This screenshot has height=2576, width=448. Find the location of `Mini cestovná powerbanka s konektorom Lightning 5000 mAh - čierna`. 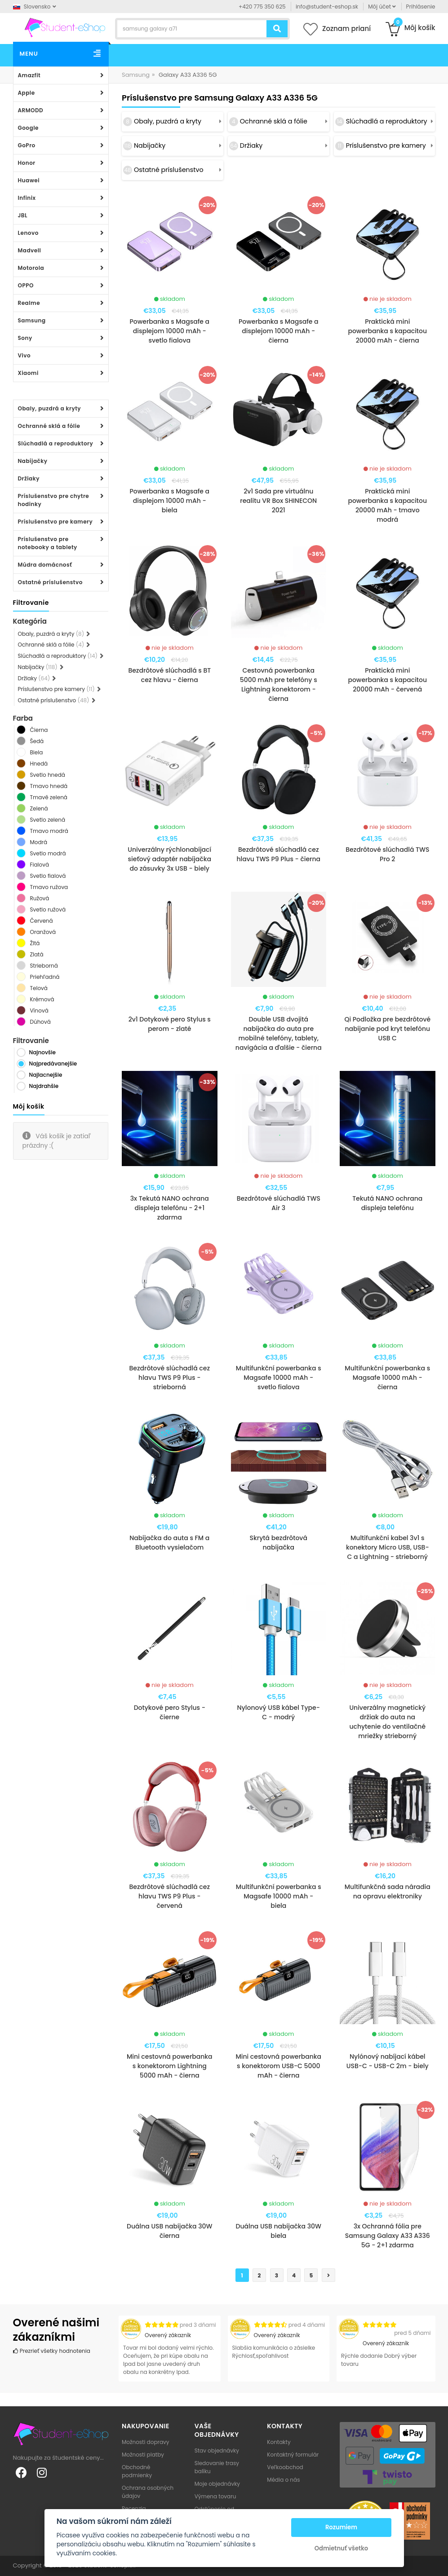

Mini cestovná powerbanka s konektorom Lightning 5000 mAh - čierna is located at coordinates (170, 2066).